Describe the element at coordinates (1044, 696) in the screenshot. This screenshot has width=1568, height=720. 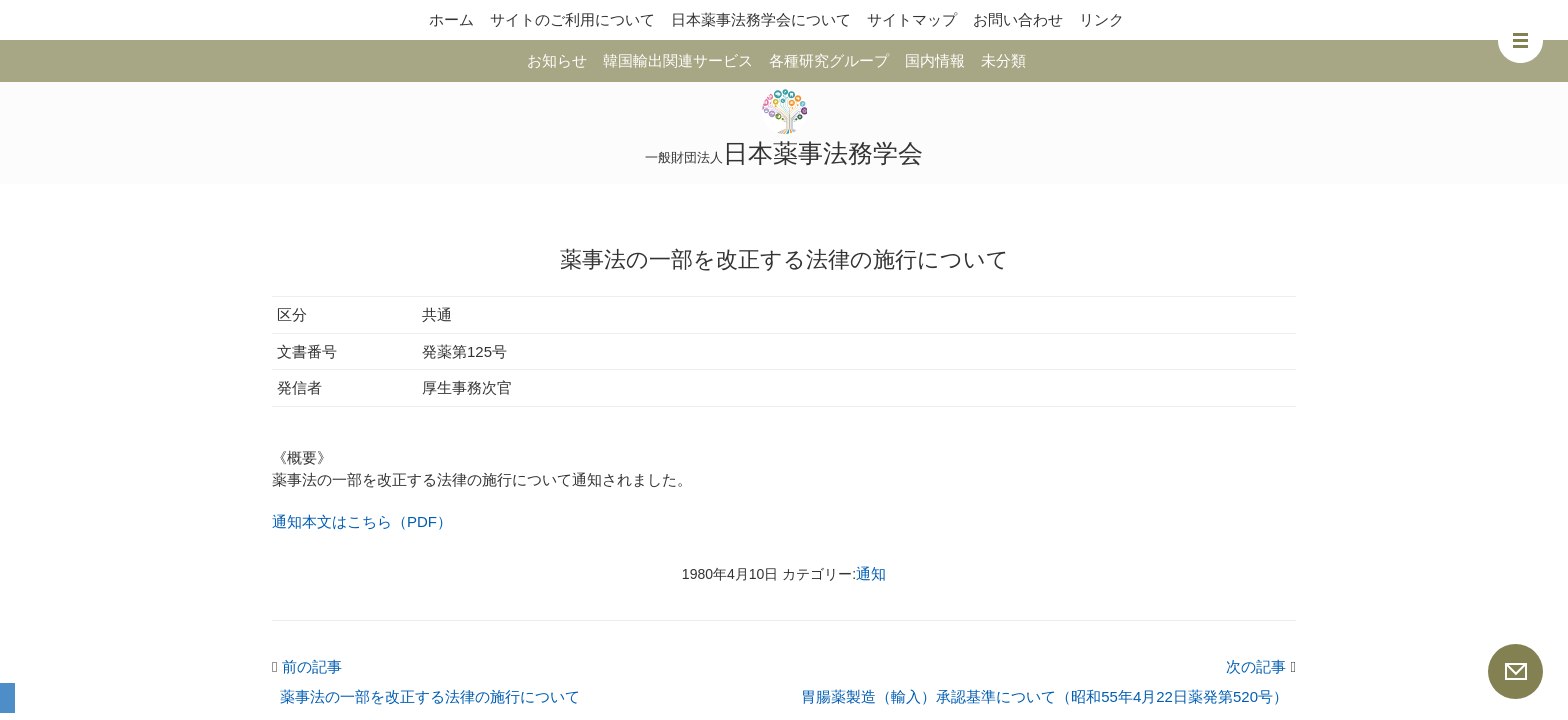
I see `胃腸薬製造（輸入）承認基準について（昭和55年4月22日薬発第520号）` at that location.